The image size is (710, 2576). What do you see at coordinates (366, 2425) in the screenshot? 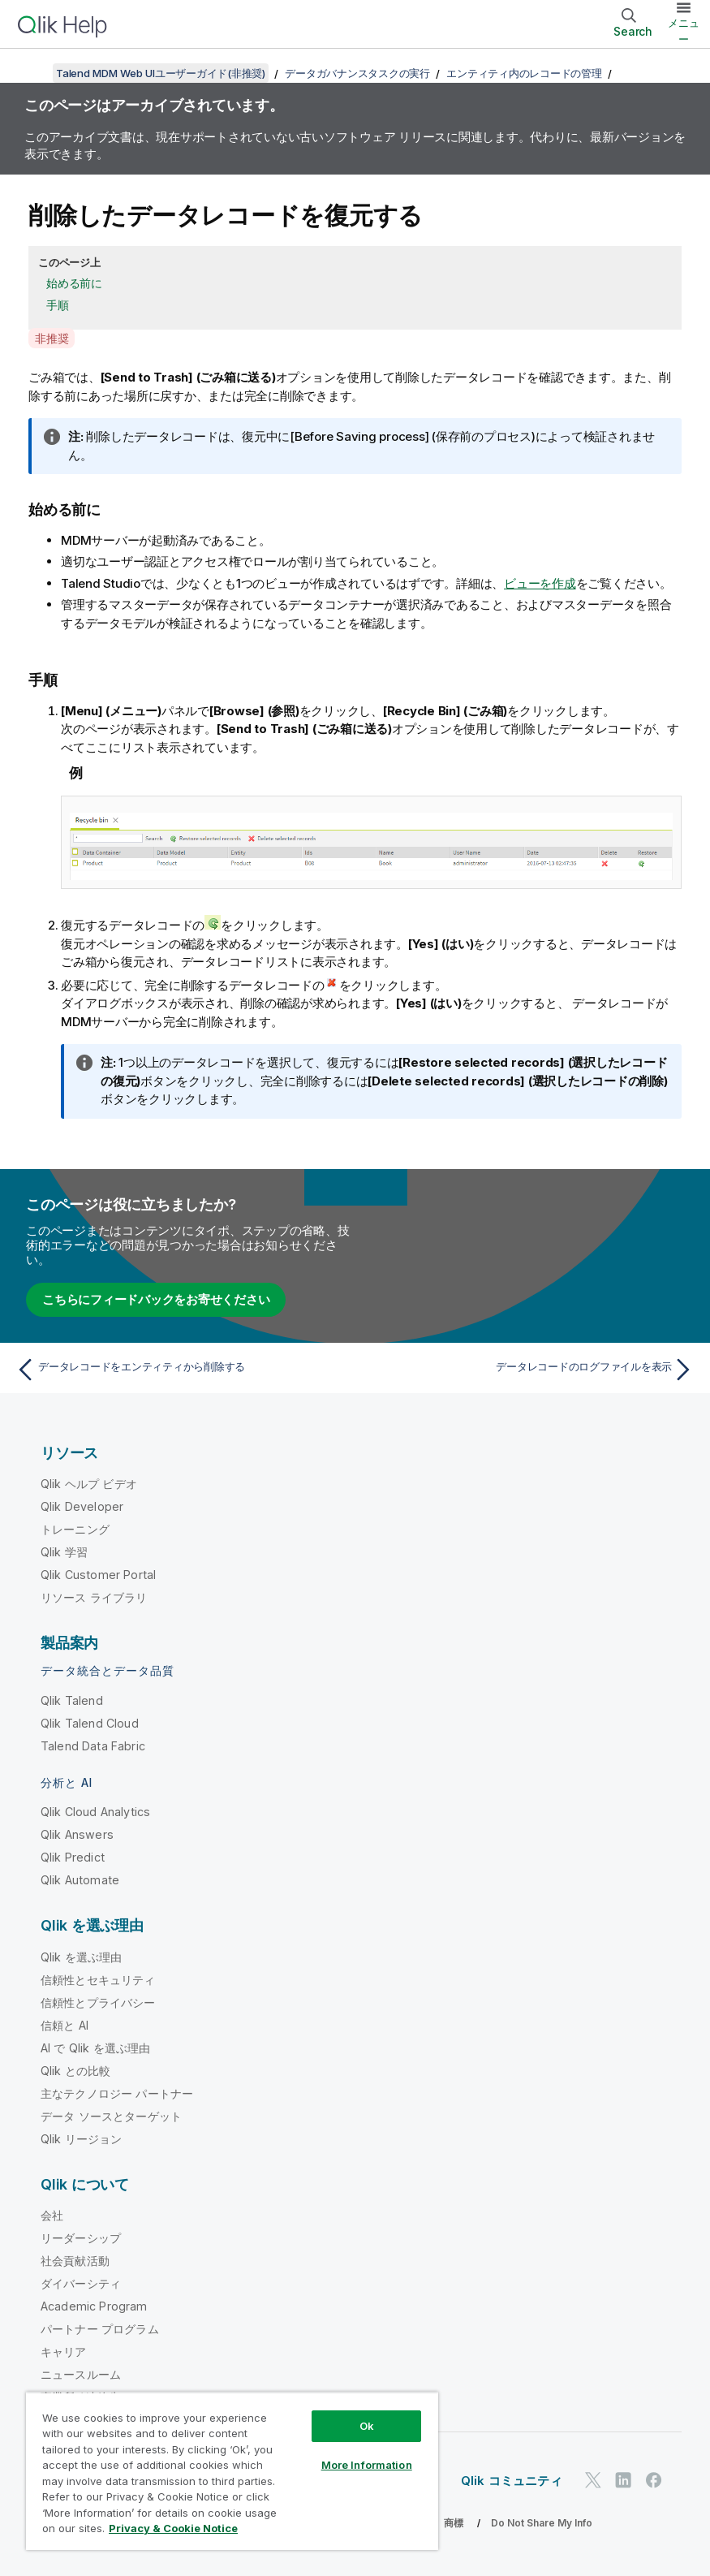
I see `Ok` at bounding box center [366, 2425].